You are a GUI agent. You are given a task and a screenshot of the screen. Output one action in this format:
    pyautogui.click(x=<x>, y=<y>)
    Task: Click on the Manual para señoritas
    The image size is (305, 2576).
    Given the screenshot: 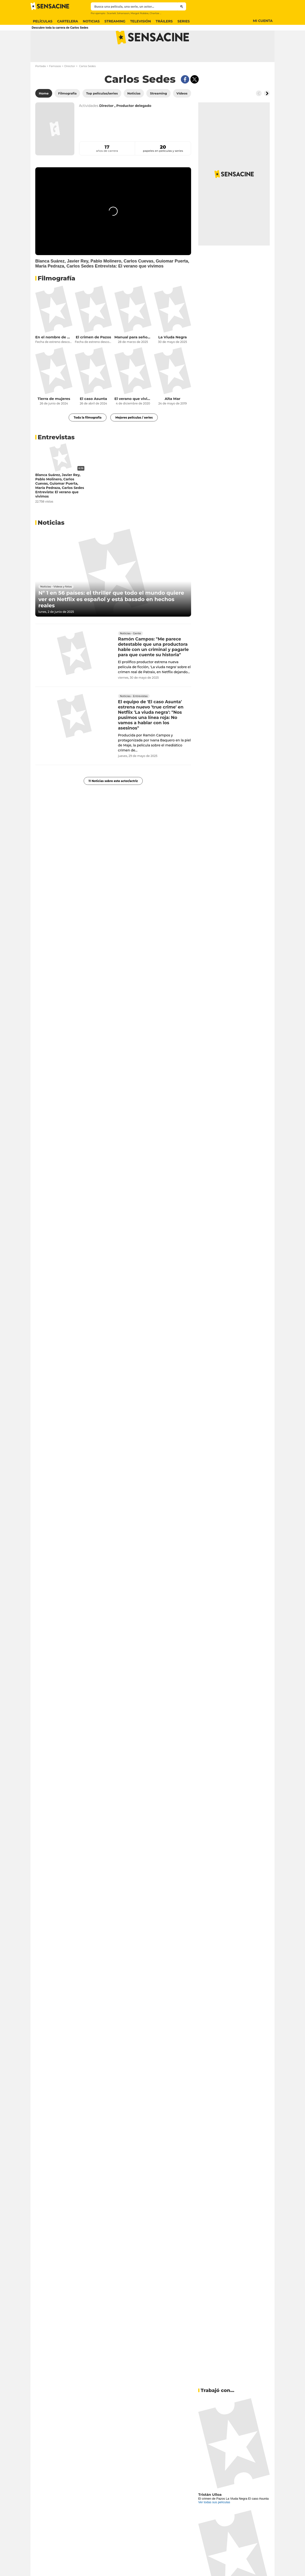 What is the action you would take?
    pyautogui.click(x=133, y=356)
    